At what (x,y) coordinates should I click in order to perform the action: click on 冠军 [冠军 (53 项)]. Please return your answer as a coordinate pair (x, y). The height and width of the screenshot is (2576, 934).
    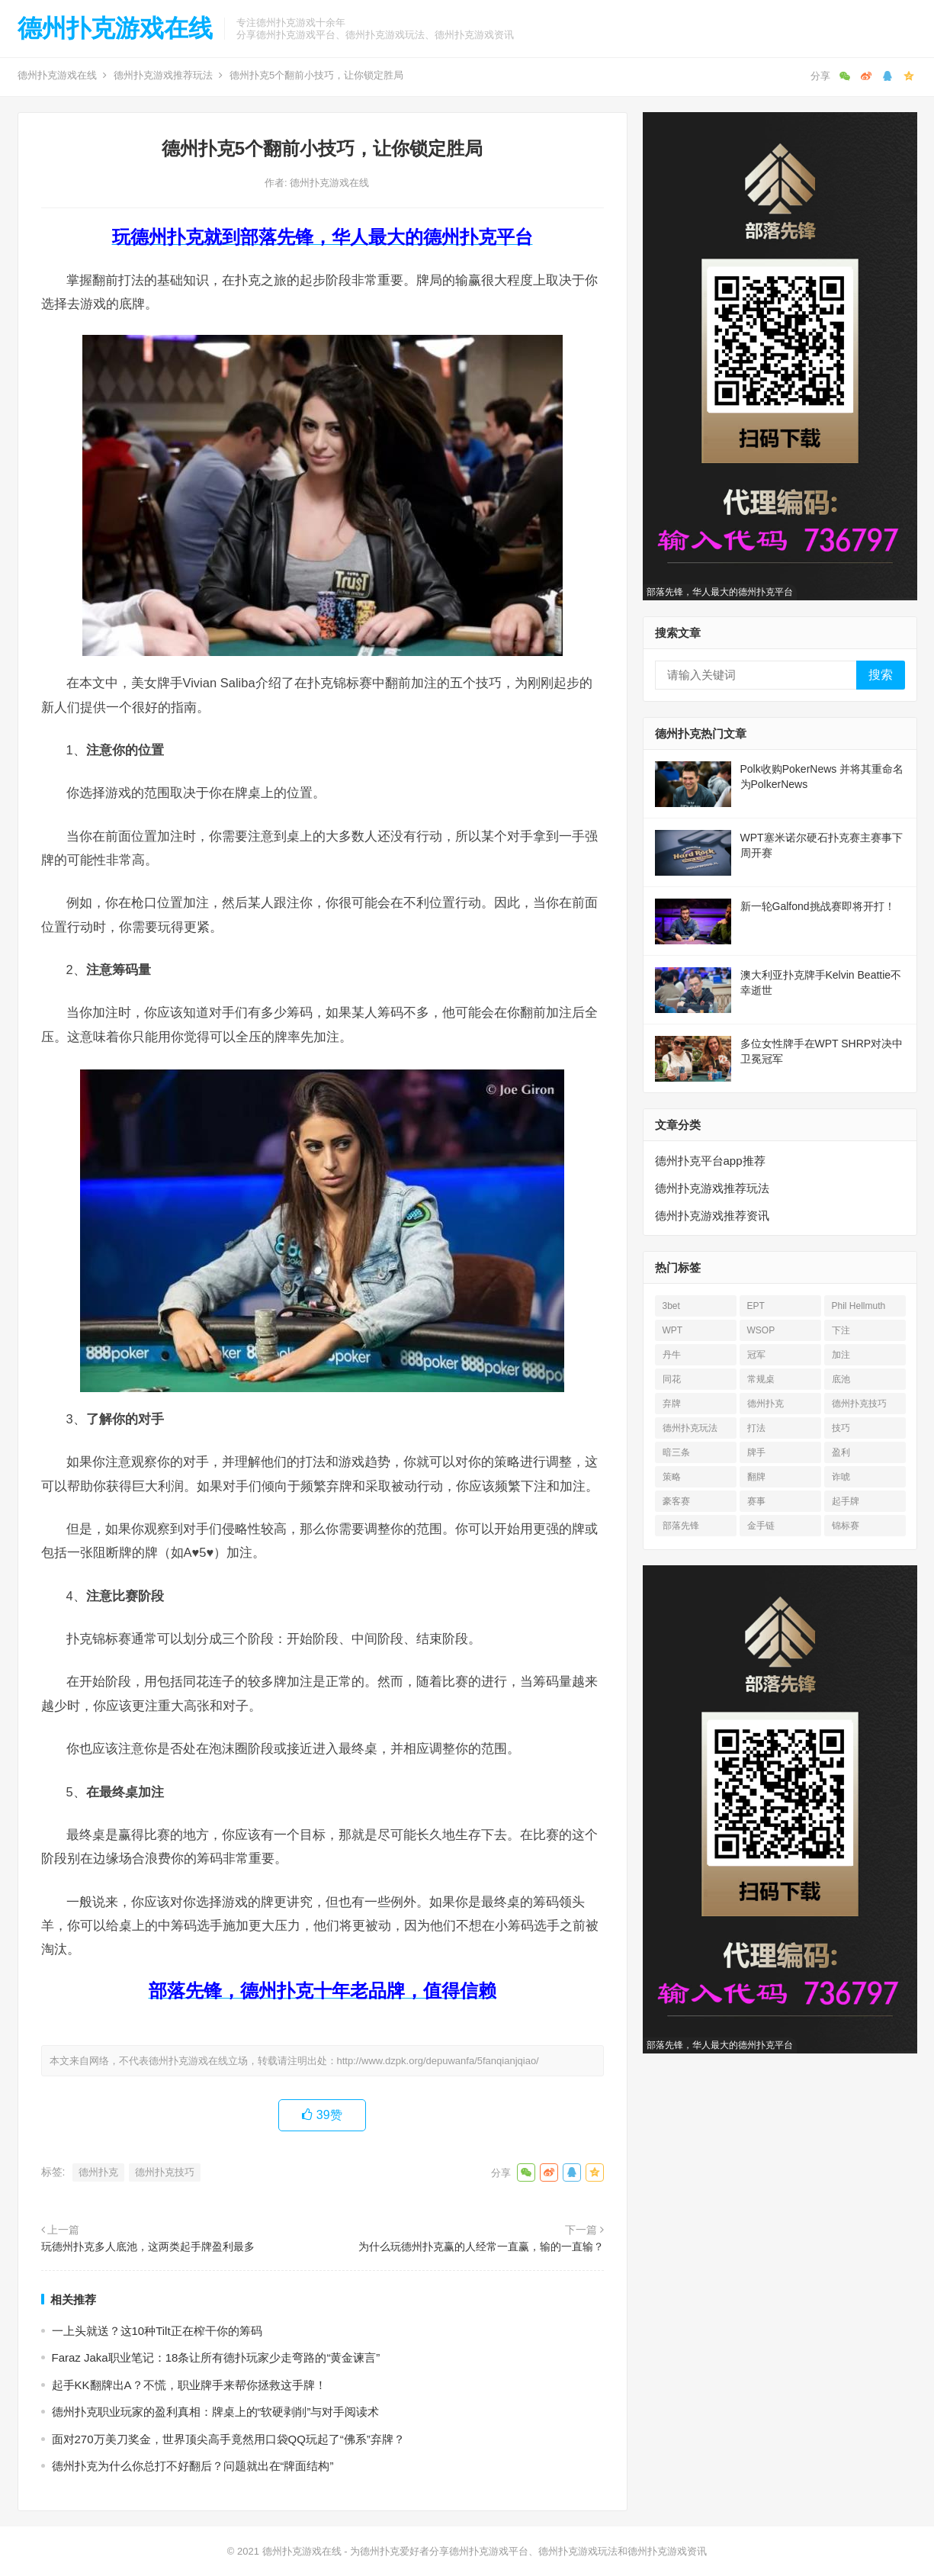
    Looking at the image, I should click on (756, 1354).